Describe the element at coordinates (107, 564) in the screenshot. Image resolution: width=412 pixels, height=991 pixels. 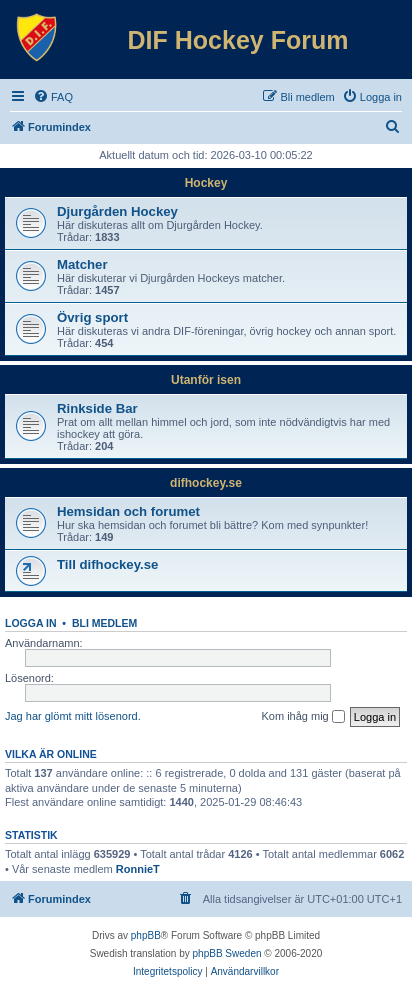
I see `Till difhockey.se` at that location.